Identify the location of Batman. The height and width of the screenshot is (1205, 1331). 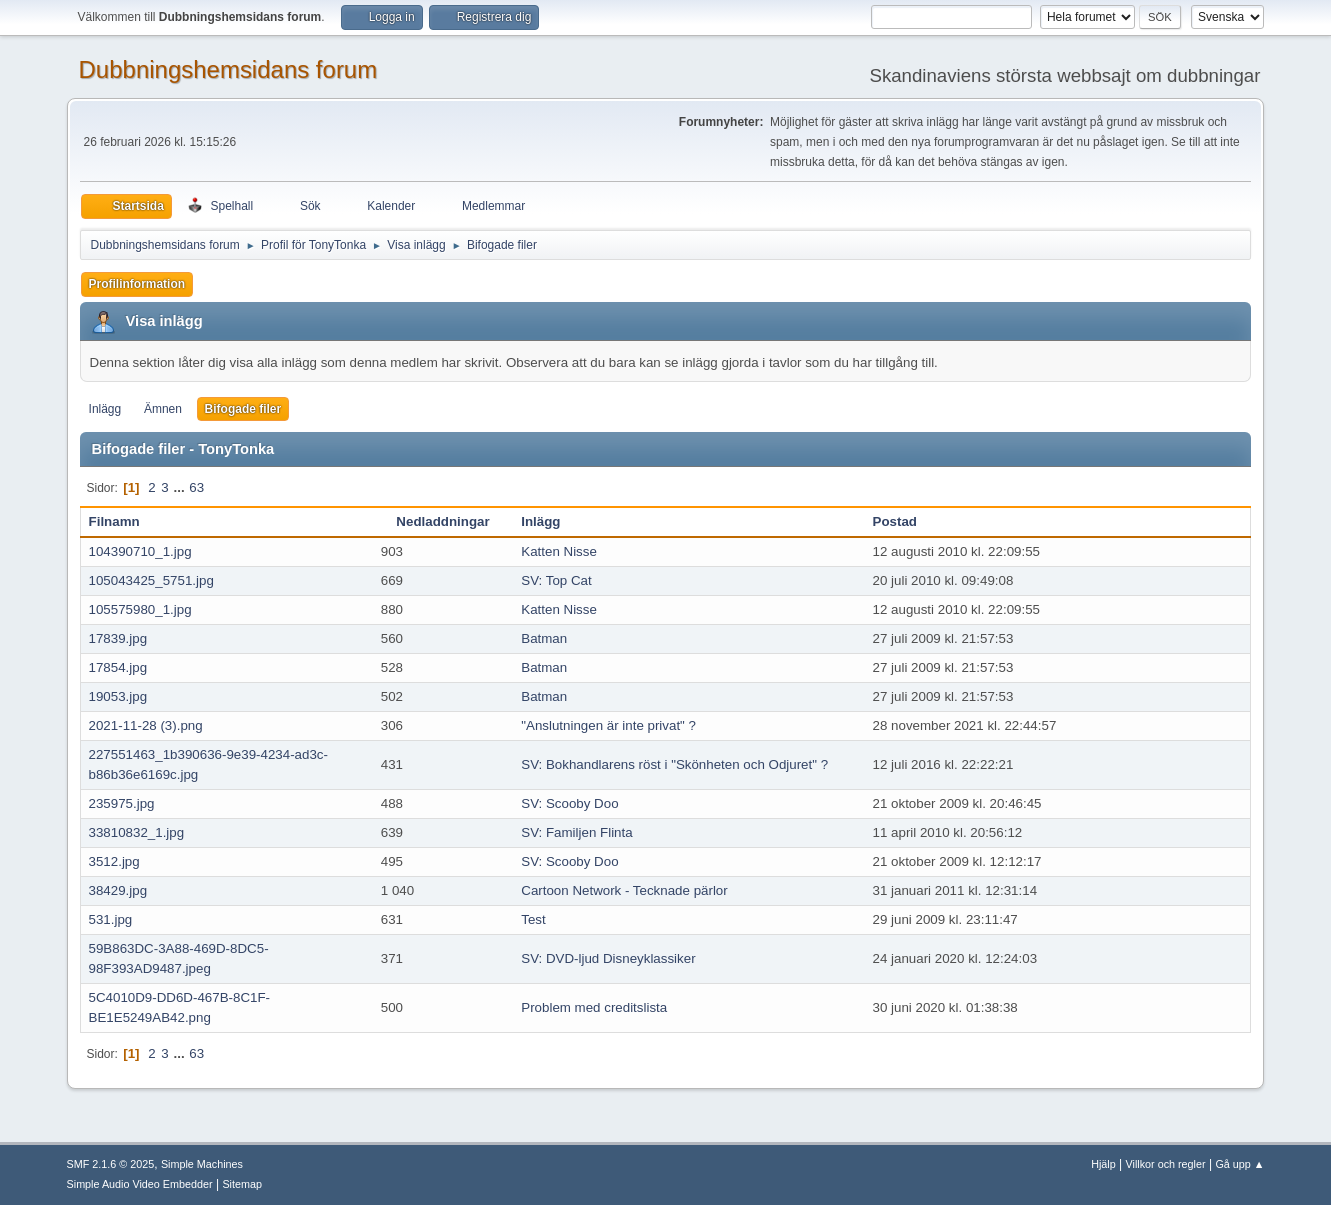
(544, 638).